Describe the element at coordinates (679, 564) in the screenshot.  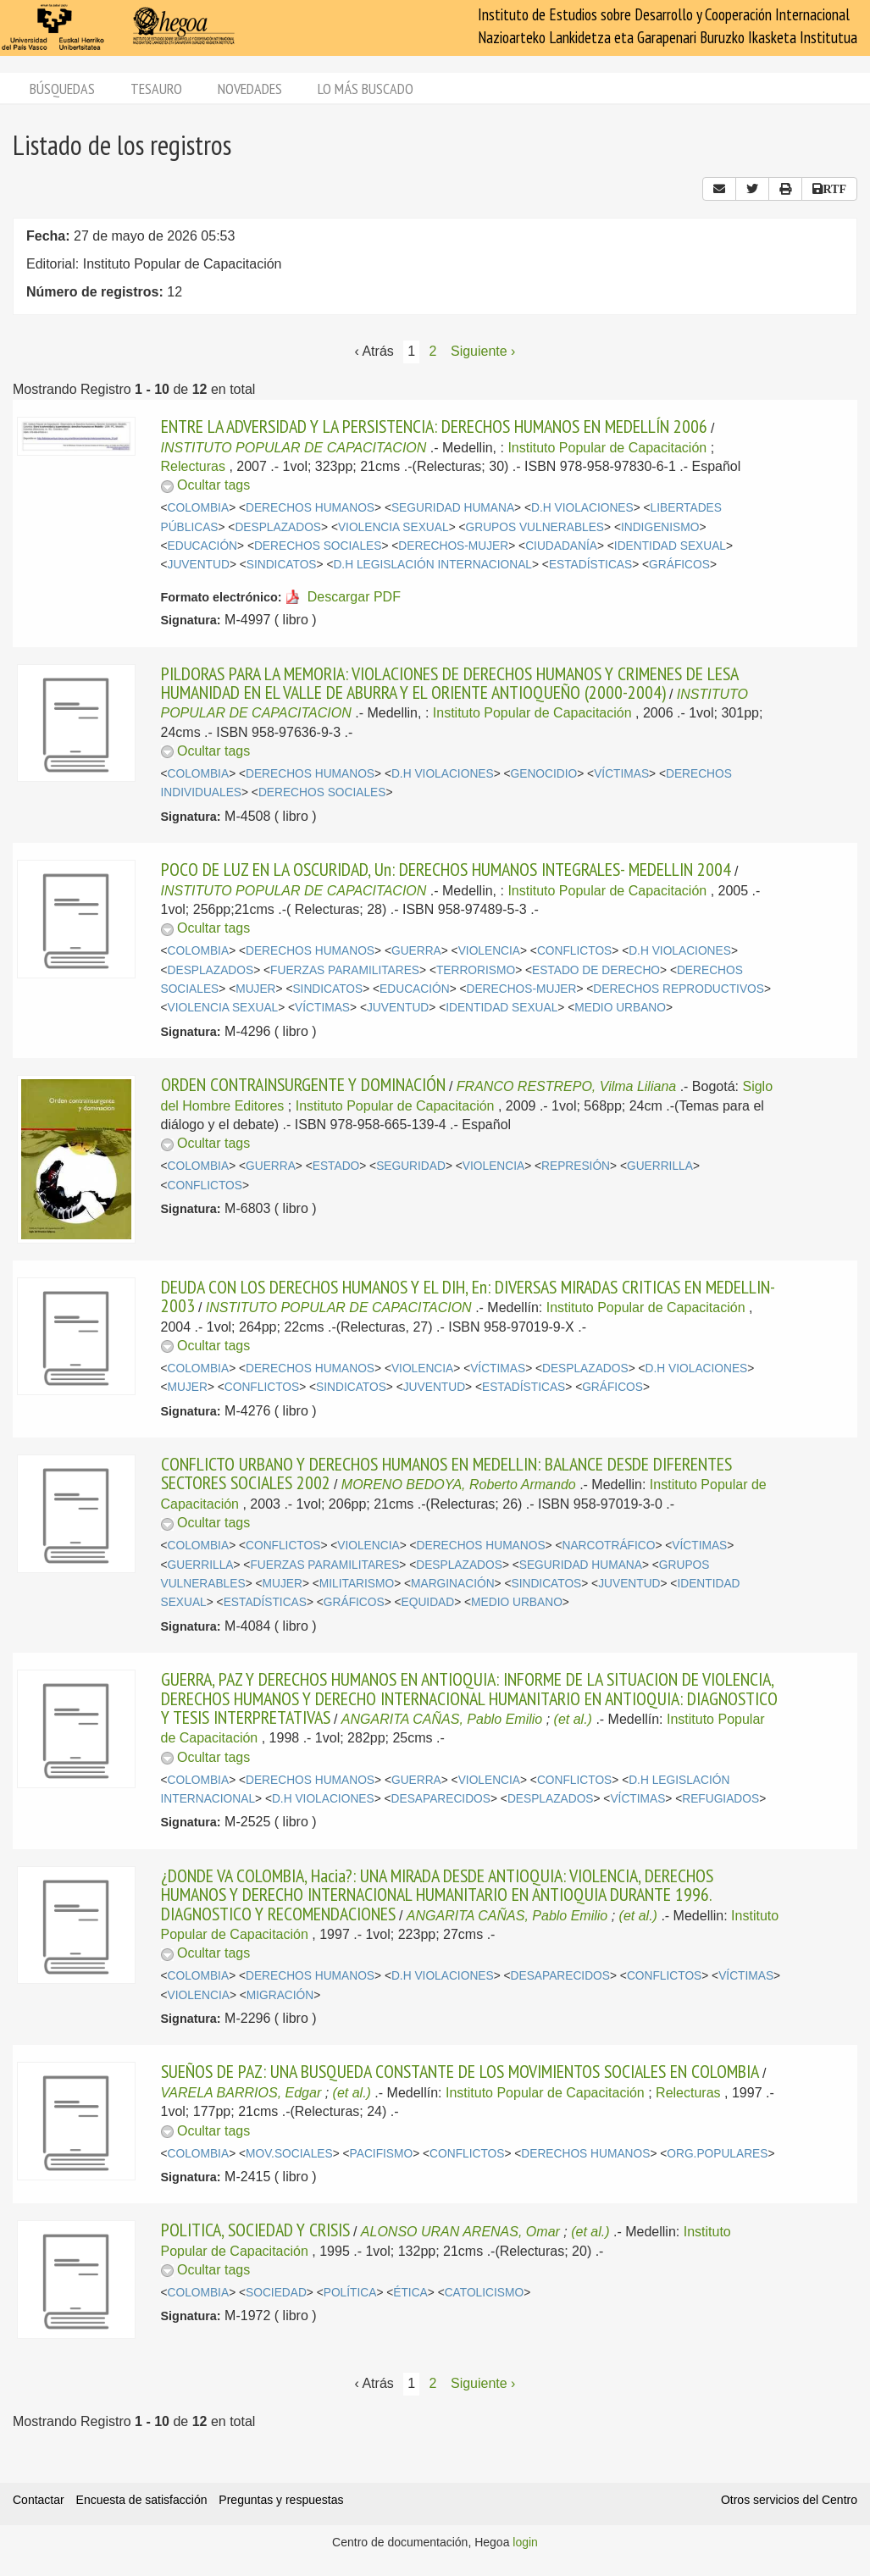
I see `GRÁFICOS` at that location.